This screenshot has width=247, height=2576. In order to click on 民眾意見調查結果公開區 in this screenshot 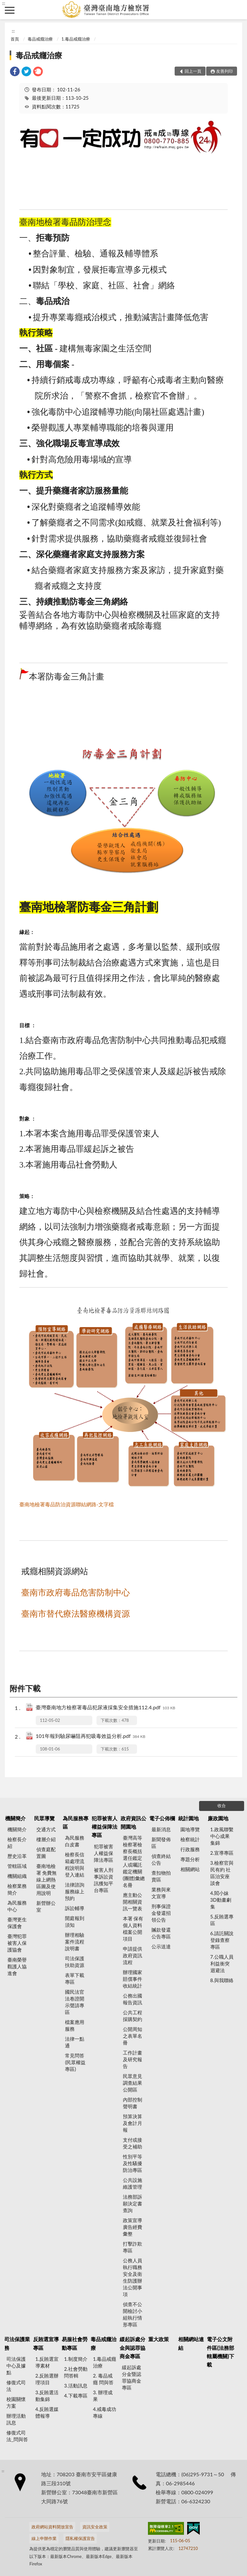, I will do `click(132, 2082)`.